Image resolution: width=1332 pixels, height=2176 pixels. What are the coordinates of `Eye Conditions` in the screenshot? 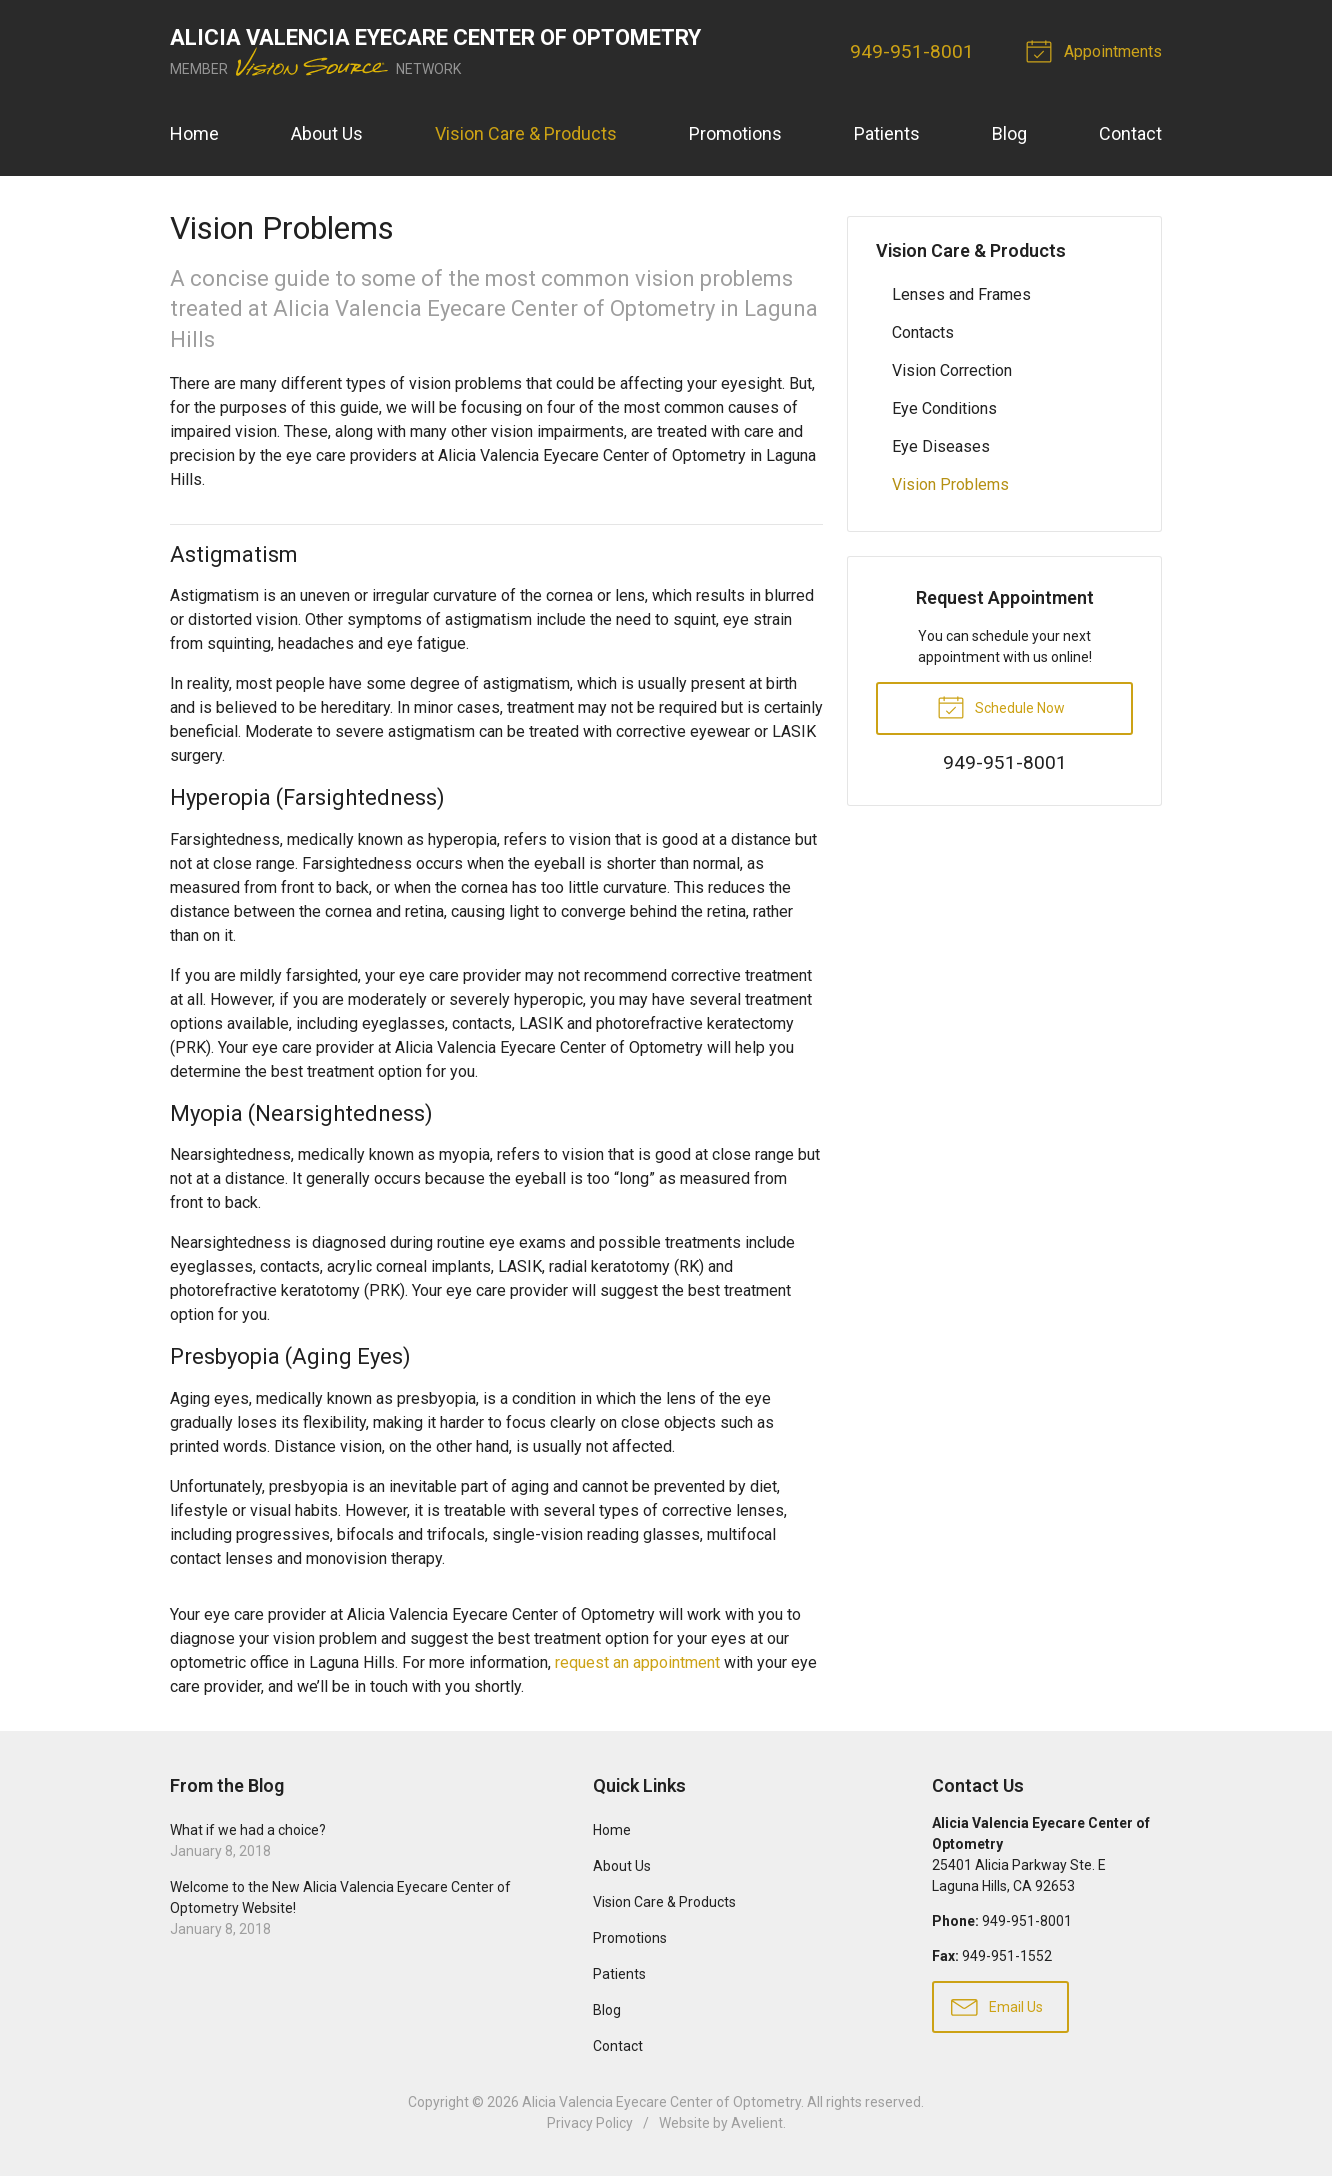 It's located at (944, 408).